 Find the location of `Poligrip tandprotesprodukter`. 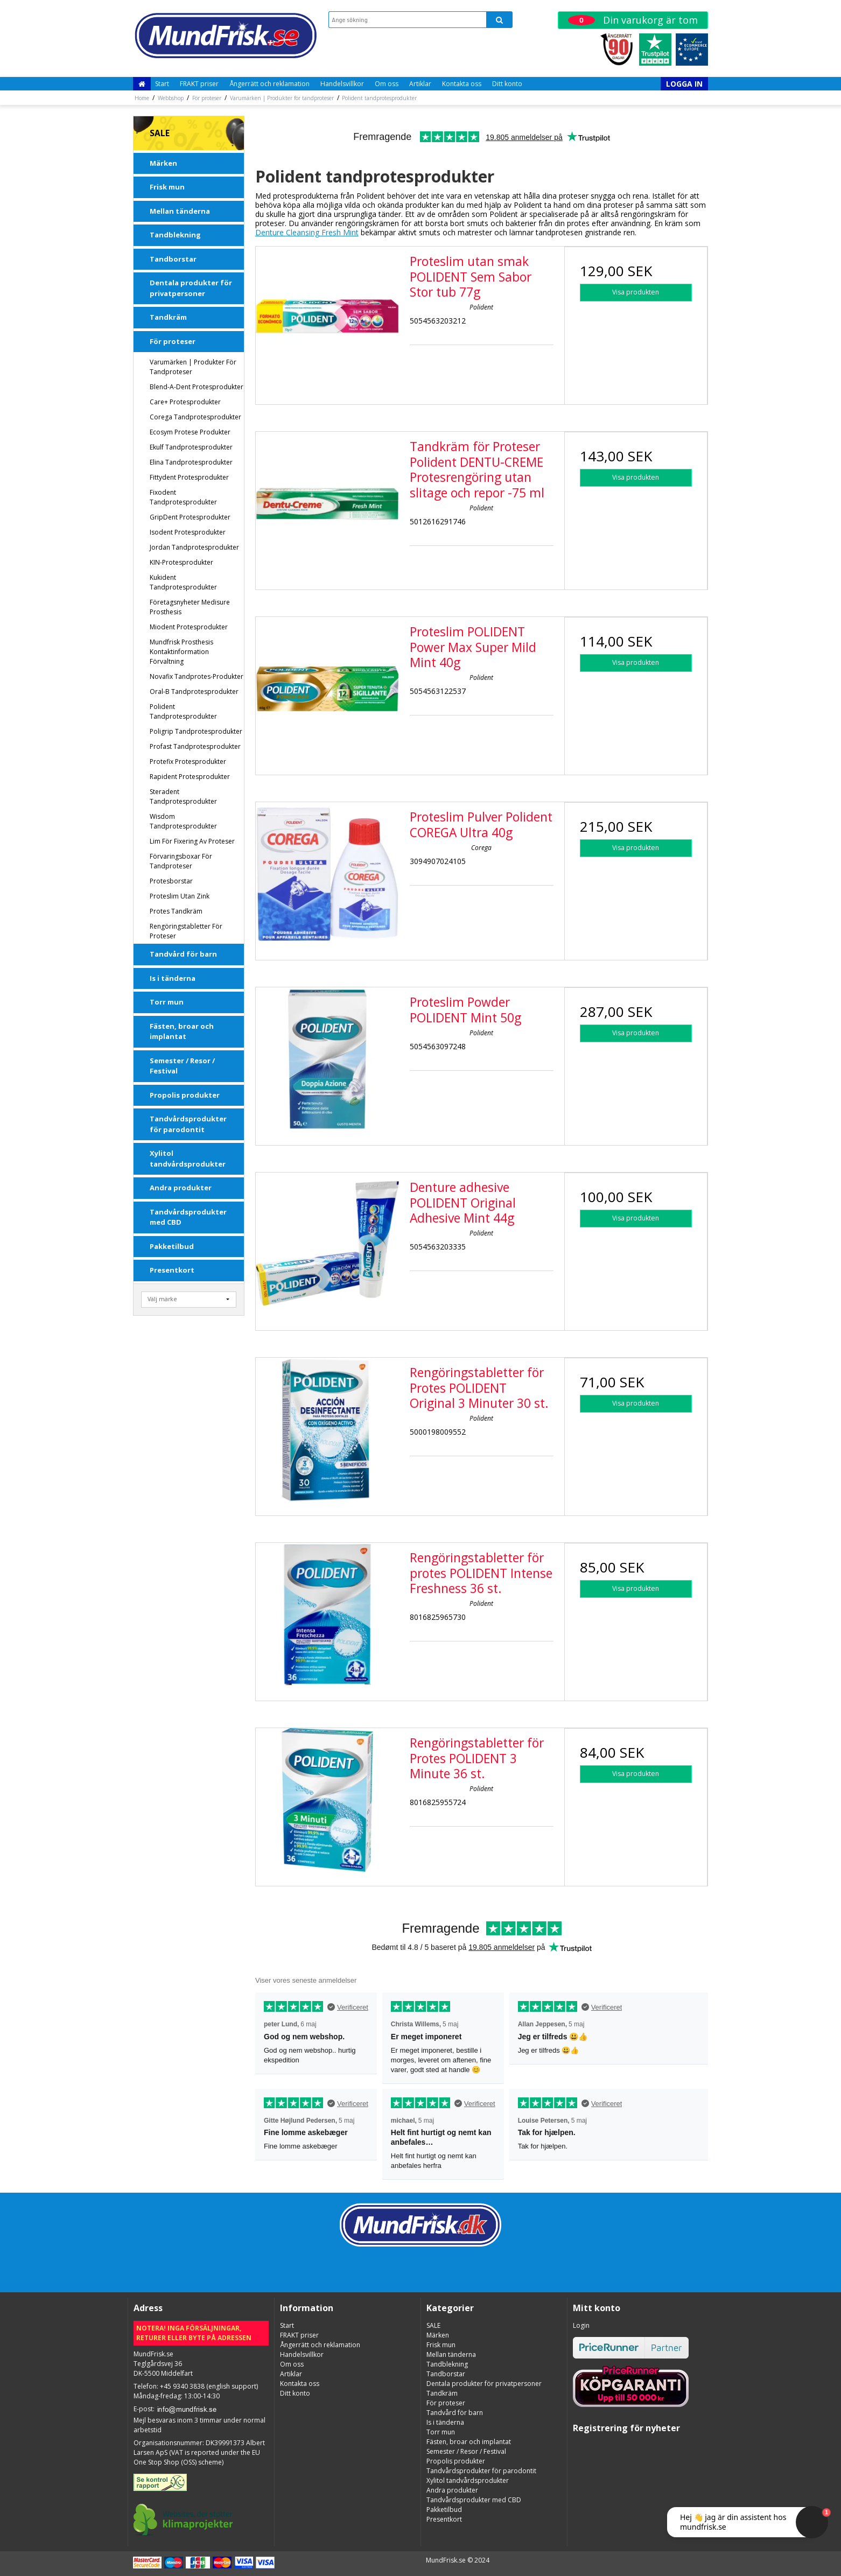

Poligrip tandprotesprodukter is located at coordinates (196, 731).